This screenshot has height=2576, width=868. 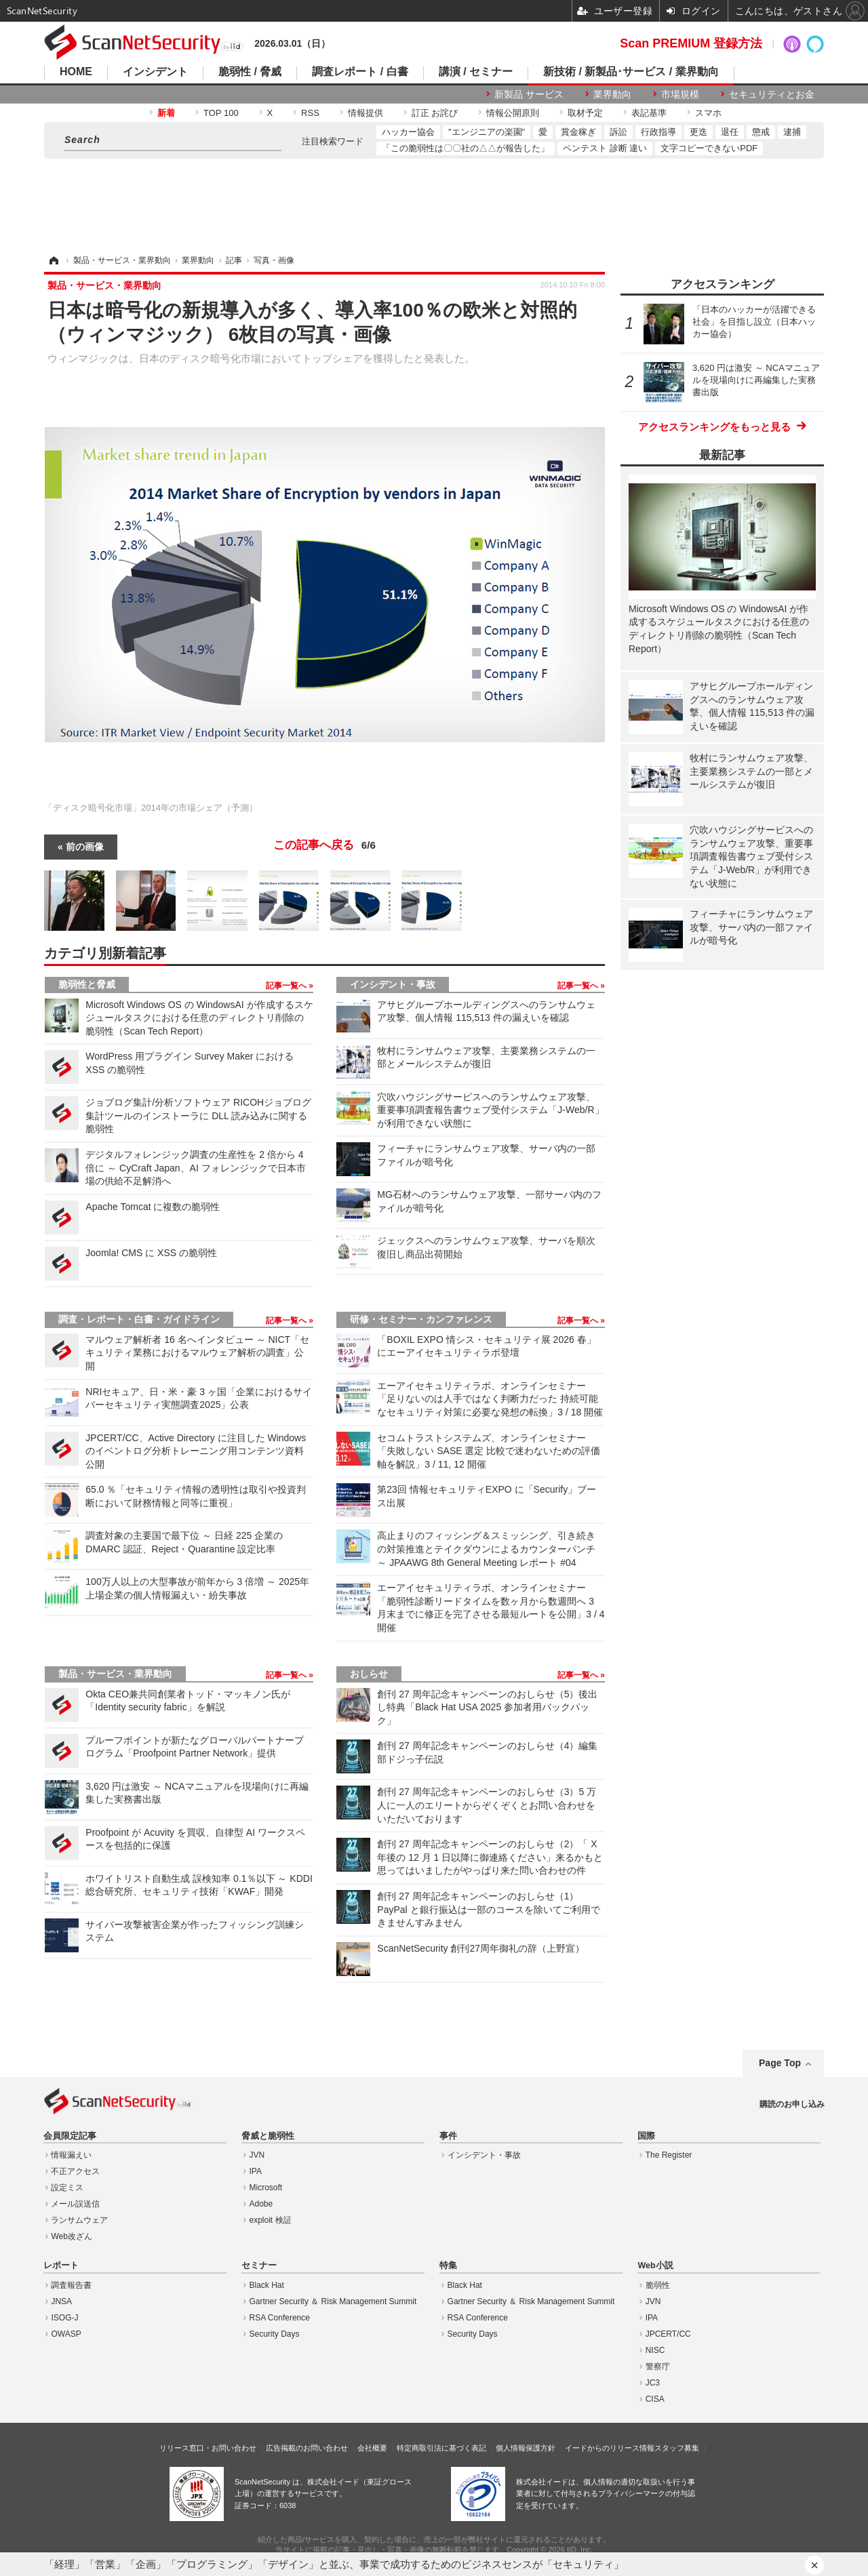 What do you see at coordinates (708, 113) in the screenshot?
I see `スマホ` at bounding box center [708, 113].